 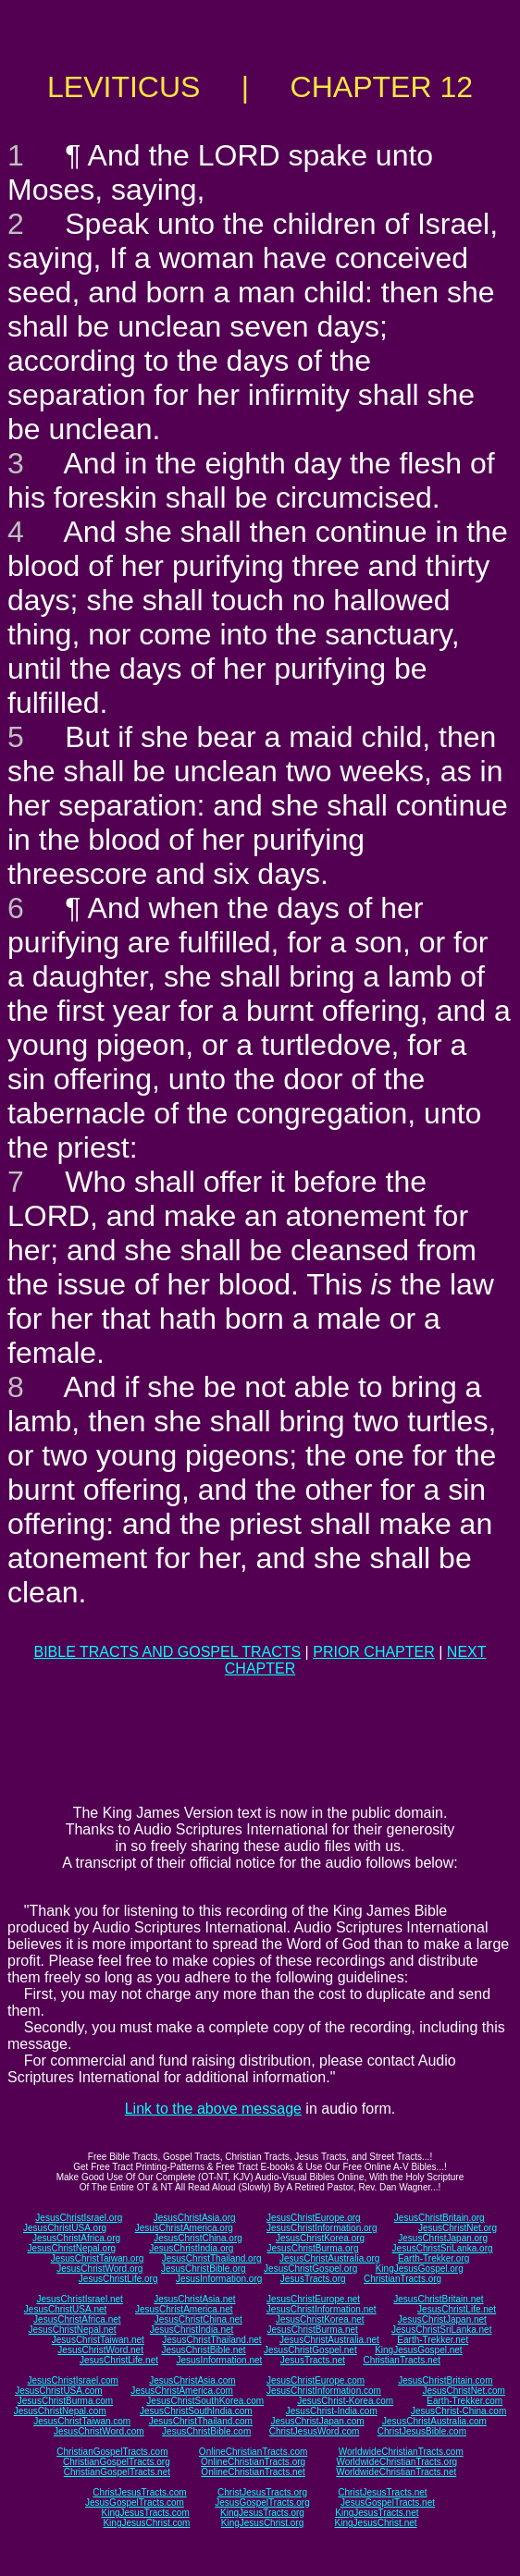 What do you see at coordinates (73, 2330) in the screenshot?
I see `JesusChristNepal.net` at bounding box center [73, 2330].